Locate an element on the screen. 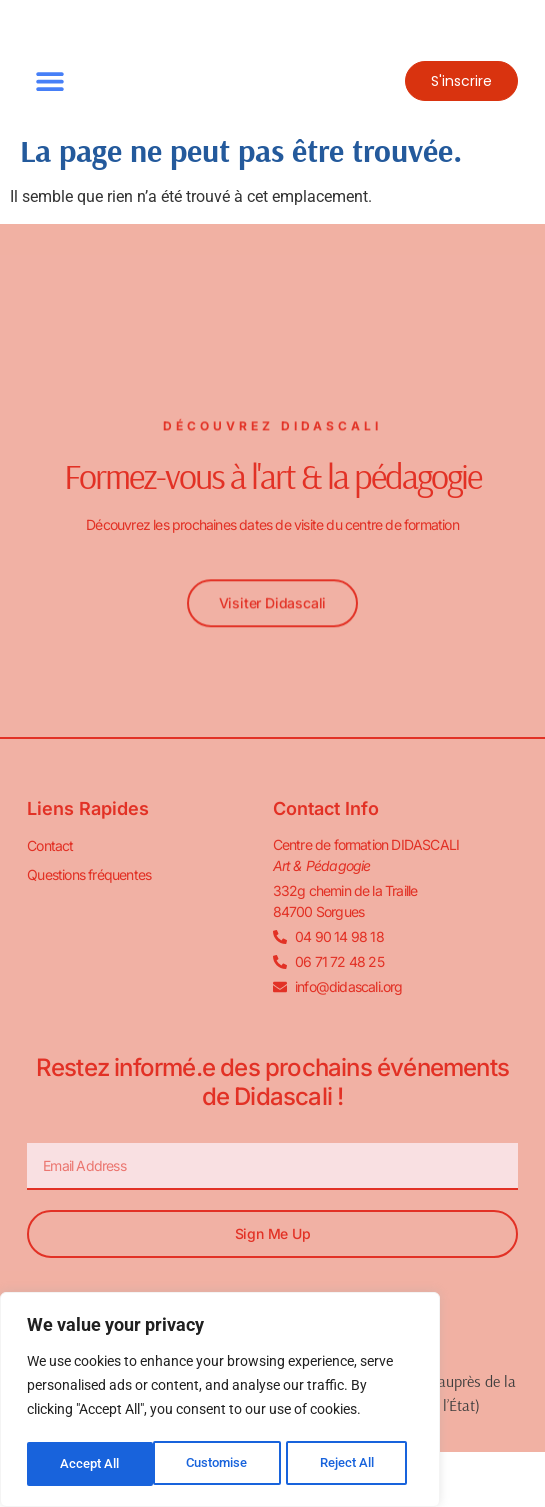  Contact is located at coordinates (50, 845).